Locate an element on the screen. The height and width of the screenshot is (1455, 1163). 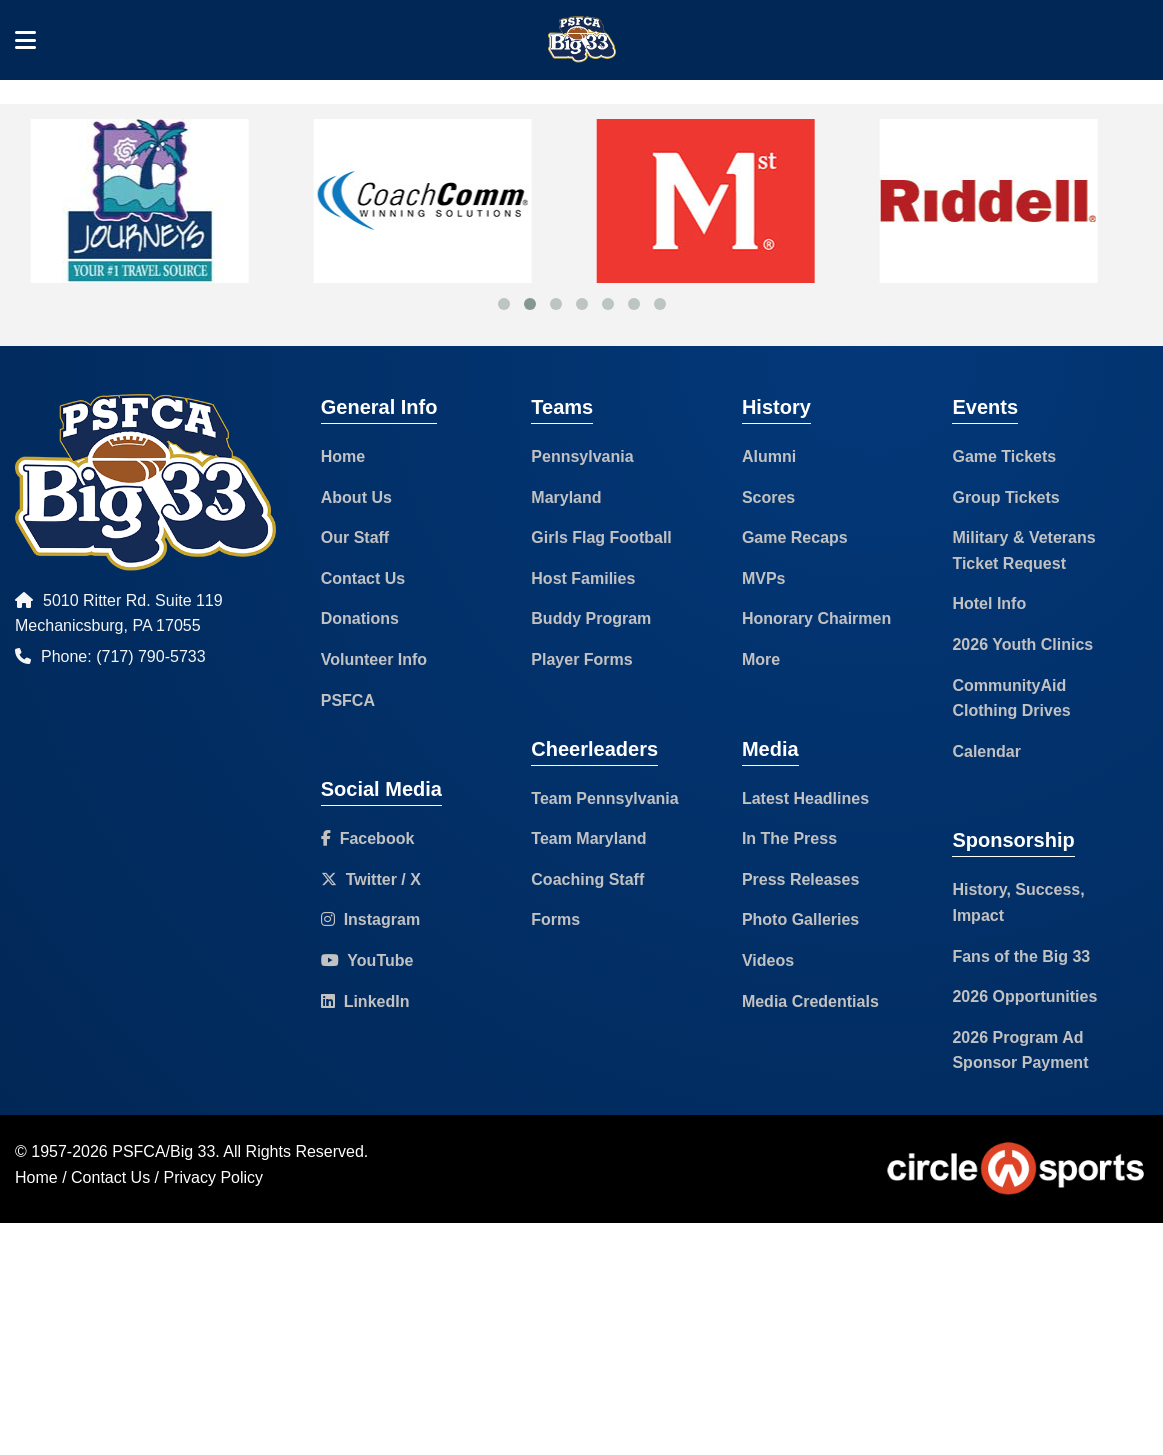
PSFCA/Big 33 is located at coordinates (163, 1151).